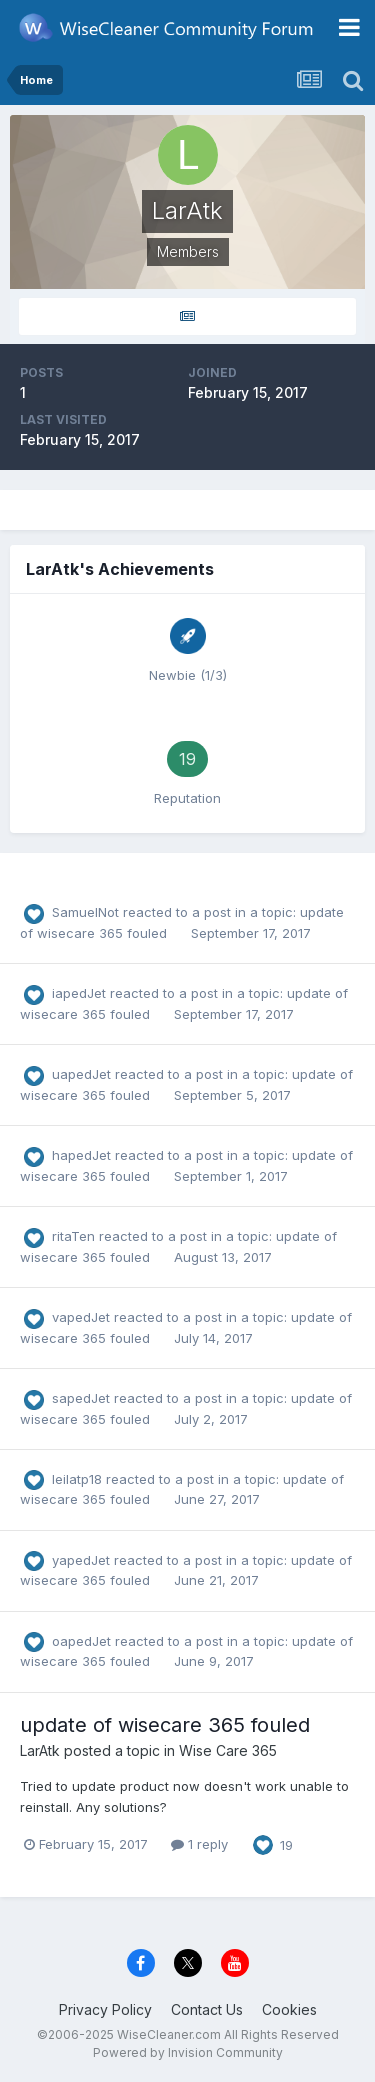 Image resolution: width=375 pixels, height=2082 pixels. I want to click on SamuelNot, so click(85, 912).